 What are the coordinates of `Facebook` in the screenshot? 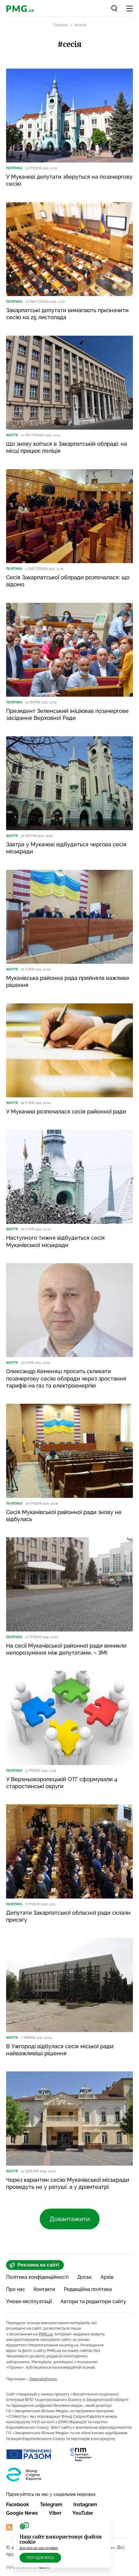 It's located at (17, 2504).